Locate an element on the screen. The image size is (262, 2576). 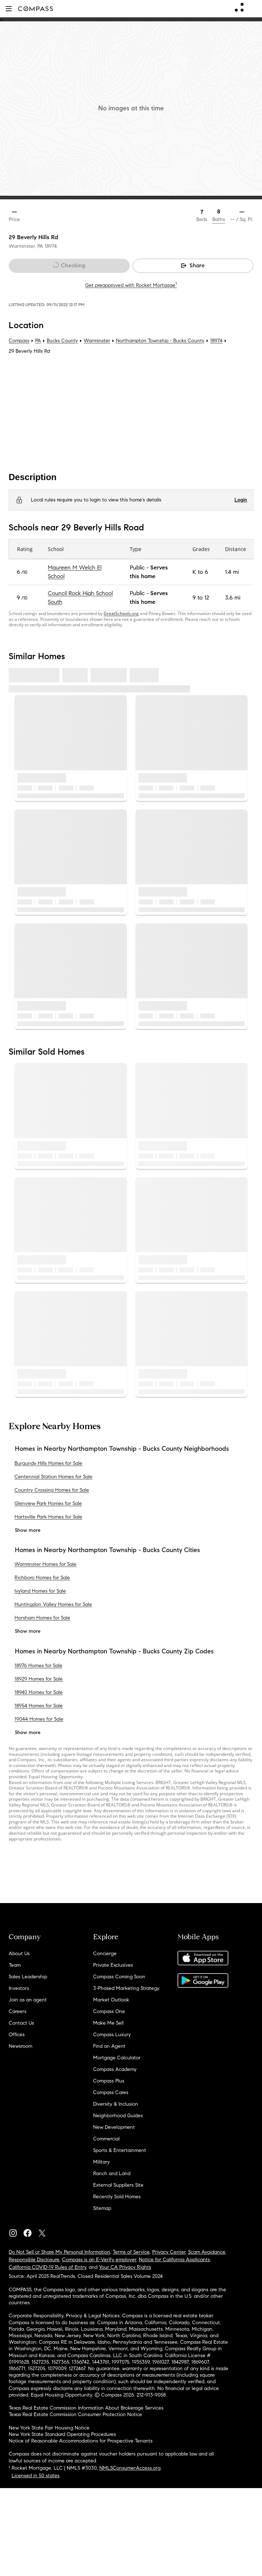
Country Crossing Homes for Sale is located at coordinates (51, 1490).